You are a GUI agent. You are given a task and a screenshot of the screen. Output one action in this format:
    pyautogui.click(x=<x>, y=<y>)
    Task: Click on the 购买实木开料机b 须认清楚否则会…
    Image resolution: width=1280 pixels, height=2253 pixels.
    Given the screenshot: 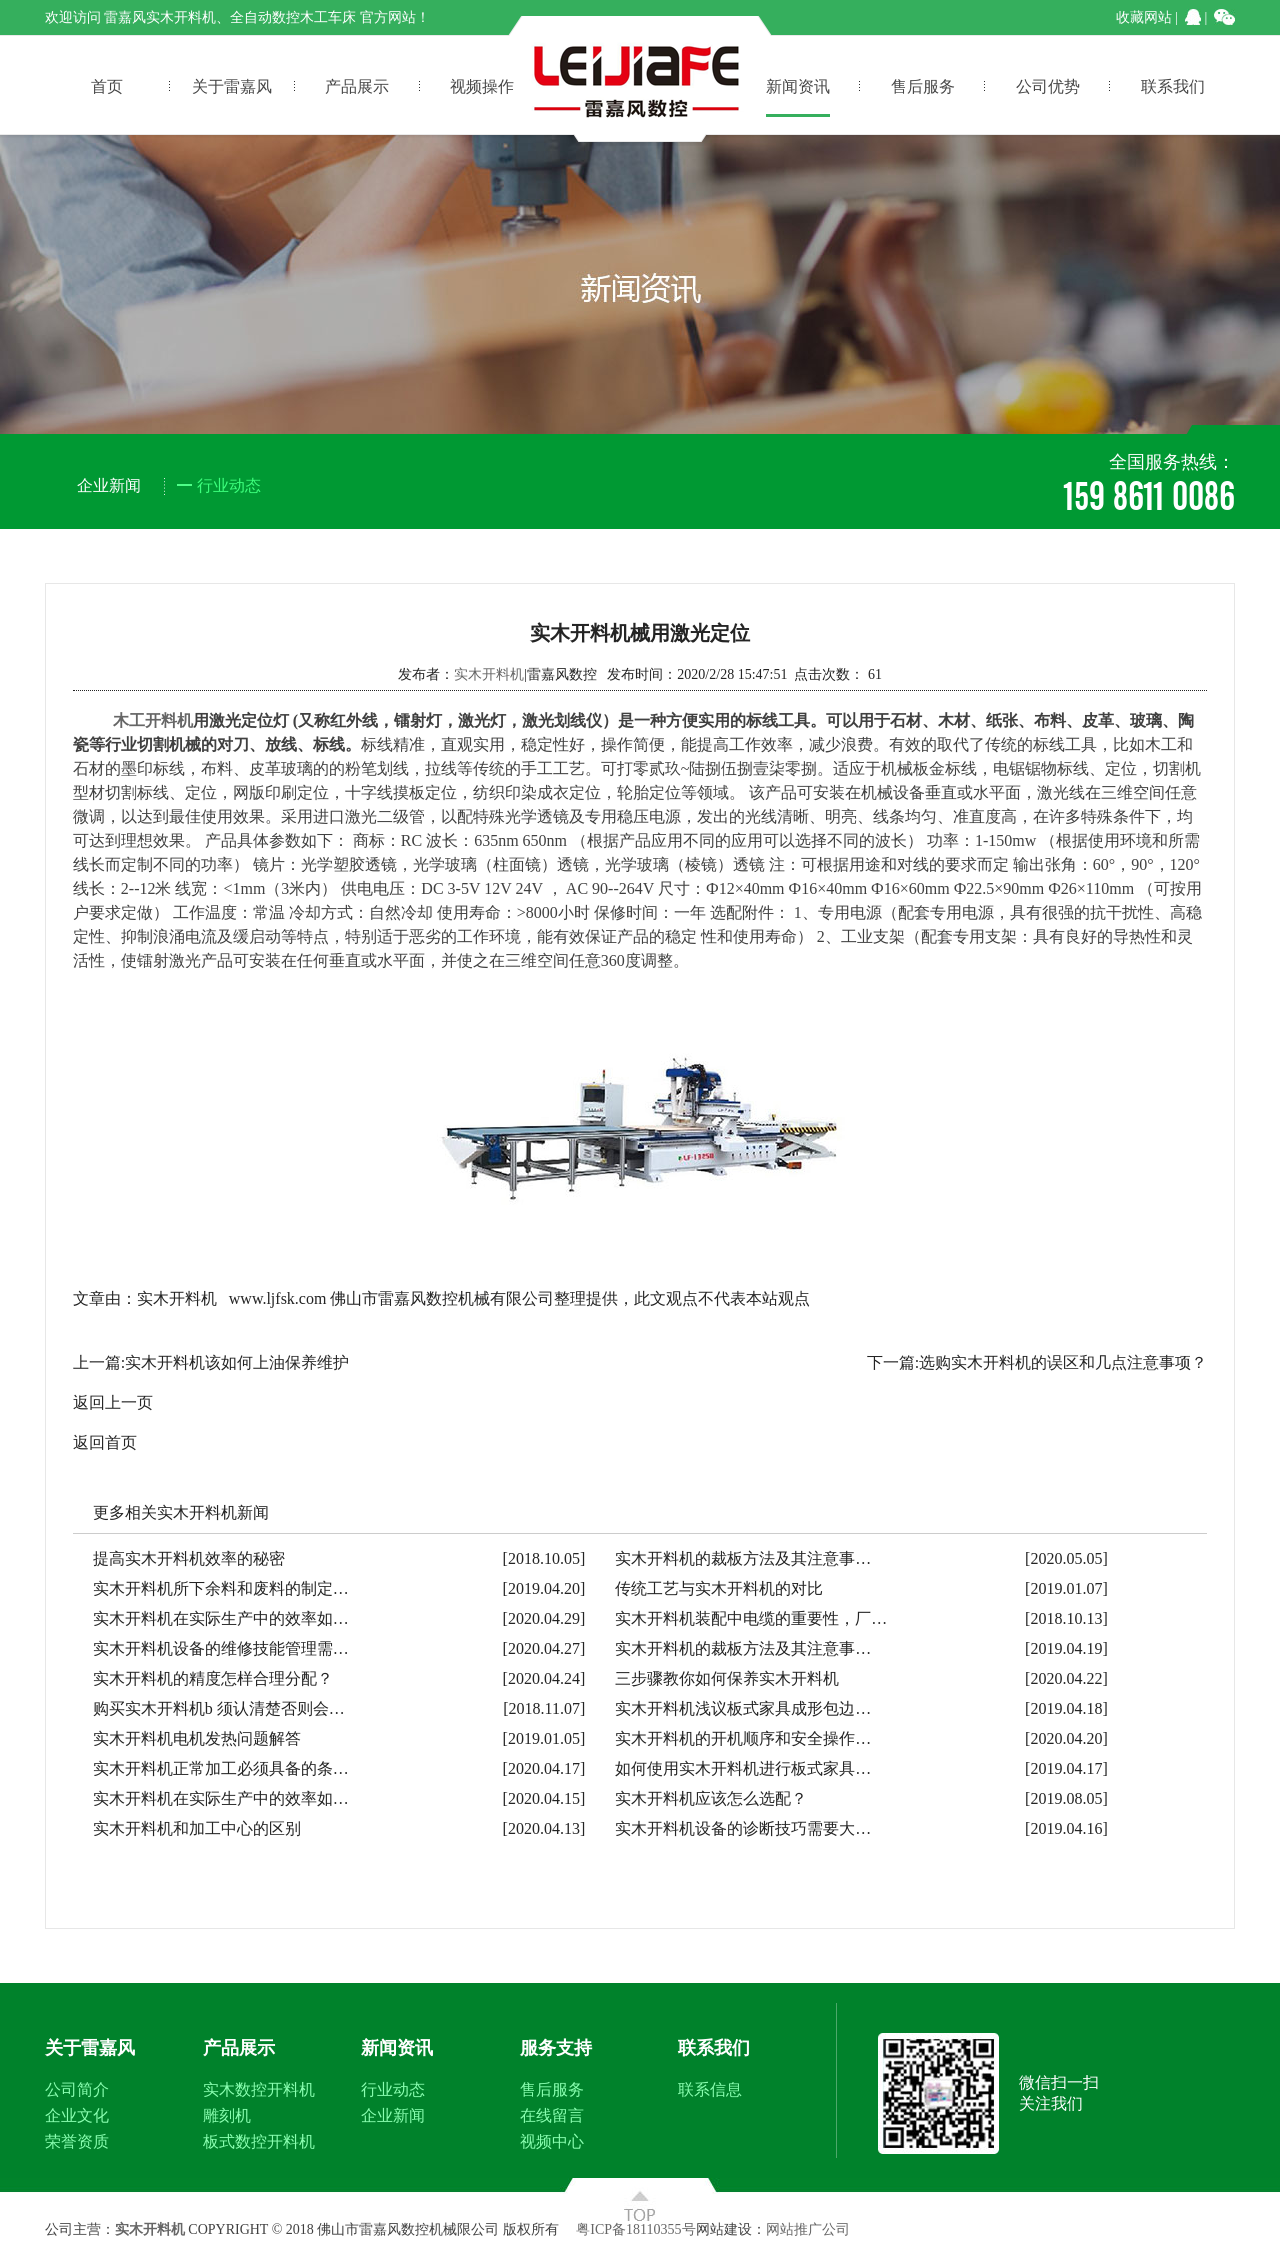 What is the action you would take?
    pyautogui.click(x=219, y=1708)
    